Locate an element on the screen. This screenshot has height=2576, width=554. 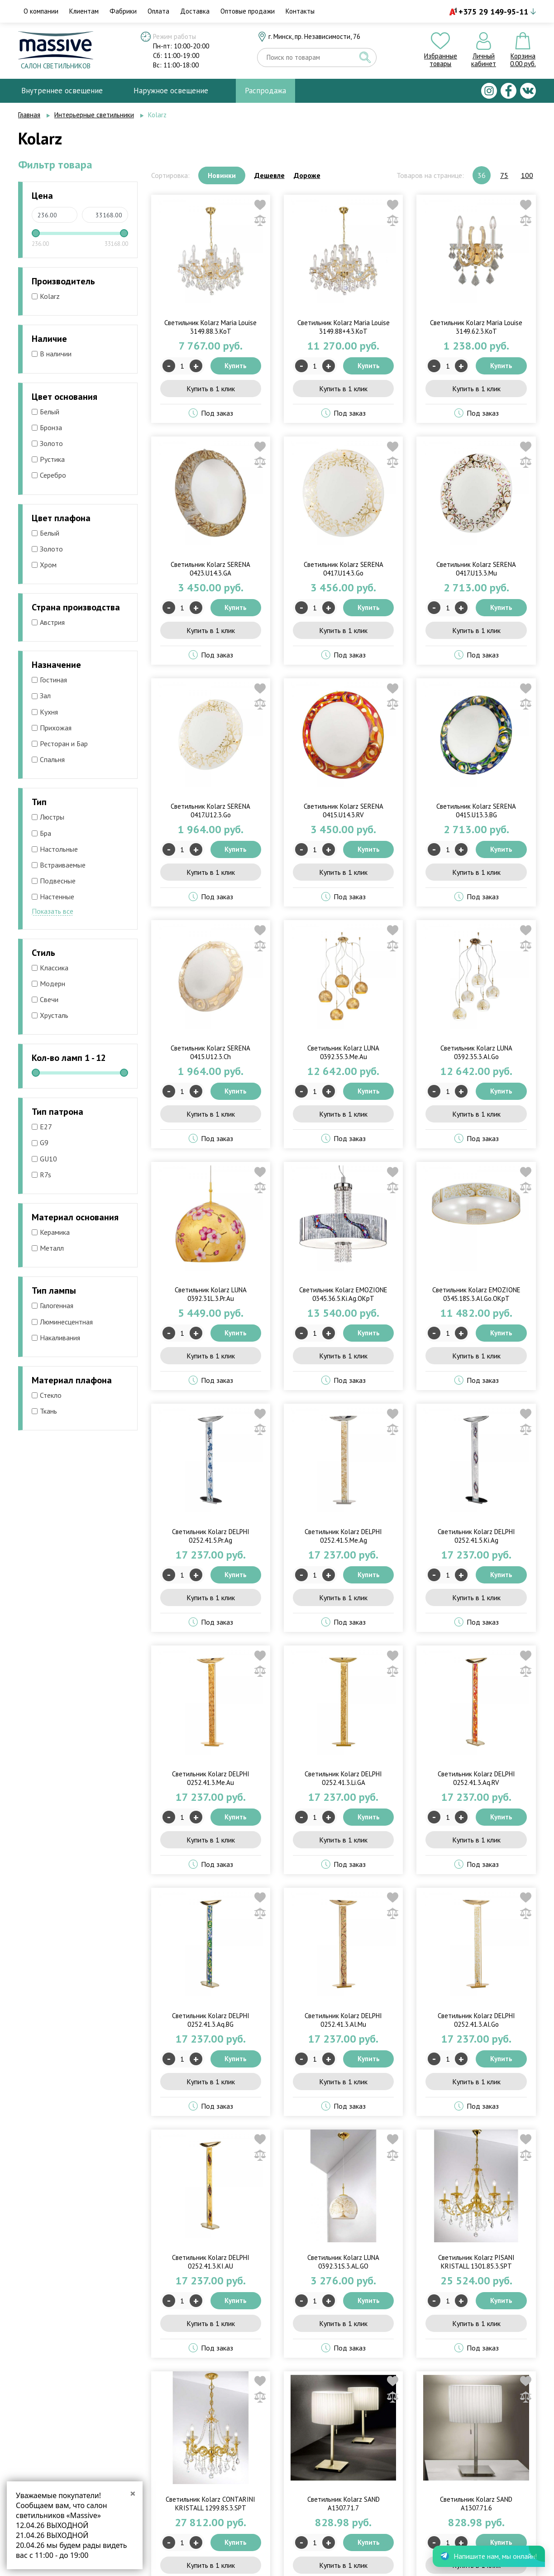
Австрия is located at coordinates (48, 622).